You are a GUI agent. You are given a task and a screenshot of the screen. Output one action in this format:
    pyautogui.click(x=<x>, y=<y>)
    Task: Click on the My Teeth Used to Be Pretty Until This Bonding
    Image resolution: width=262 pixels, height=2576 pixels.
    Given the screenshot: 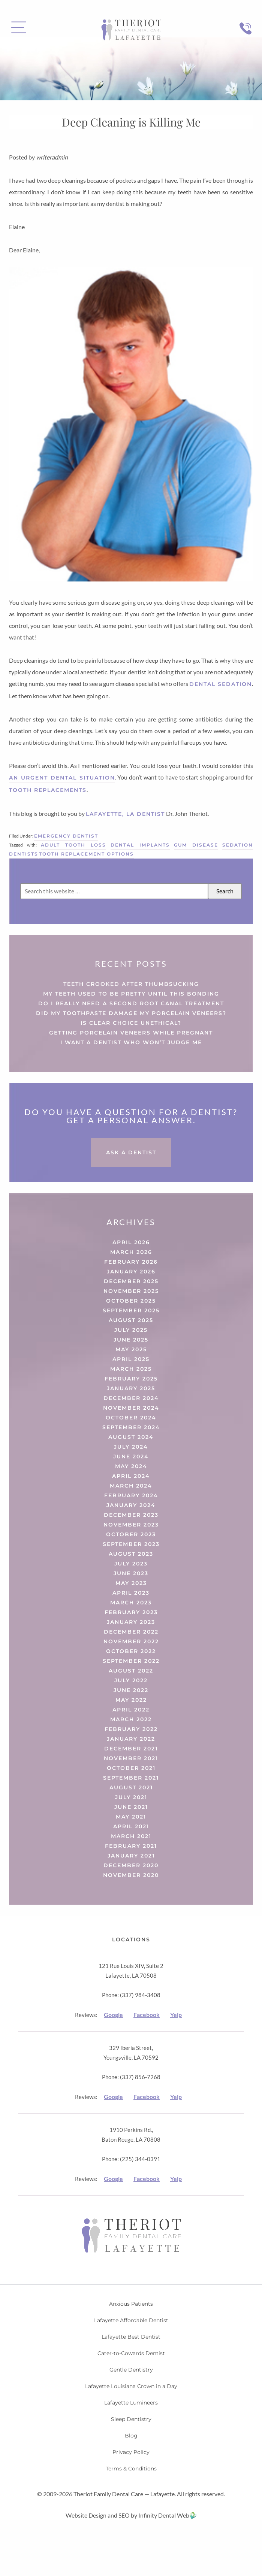 What is the action you would take?
    pyautogui.click(x=131, y=993)
    